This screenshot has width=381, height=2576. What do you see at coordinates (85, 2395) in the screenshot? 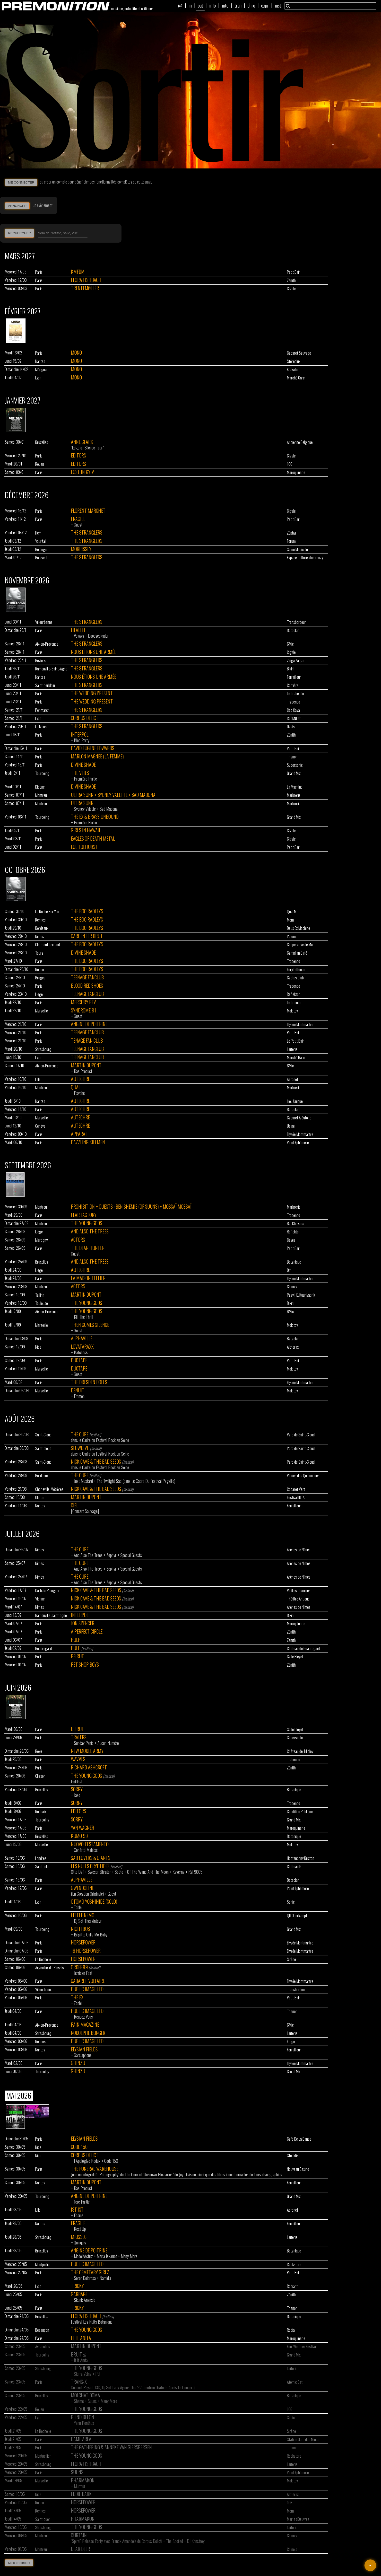
I see `Molchat Doma` at bounding box center [85, 2395].